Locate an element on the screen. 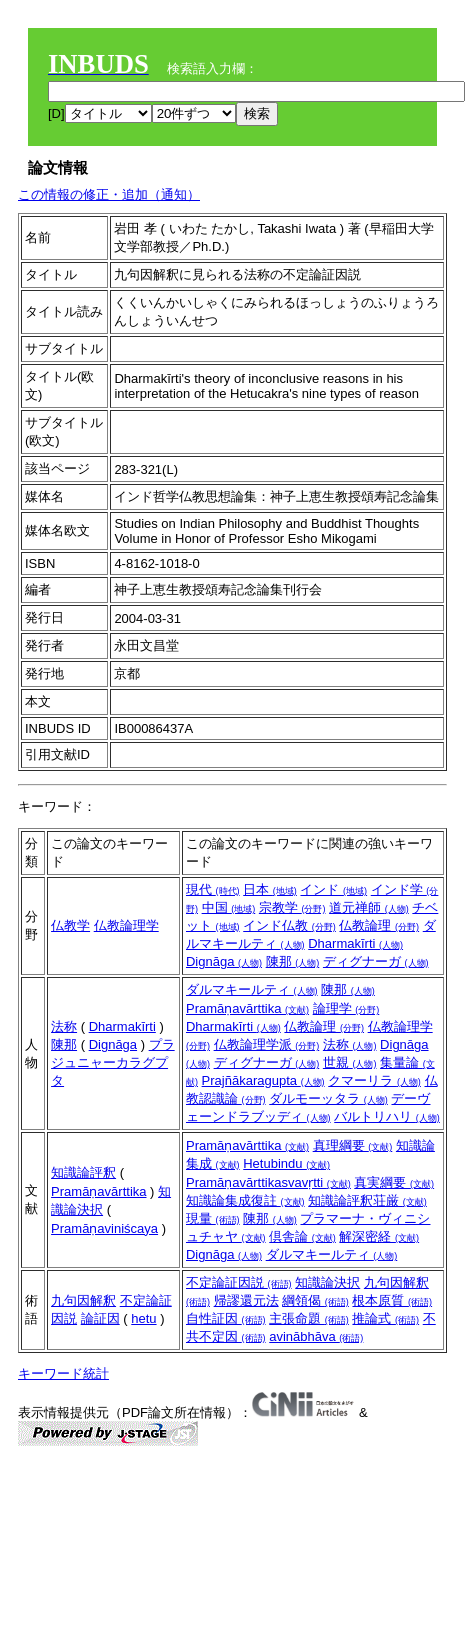  根本原質 is located at coordinates (392, 1300).